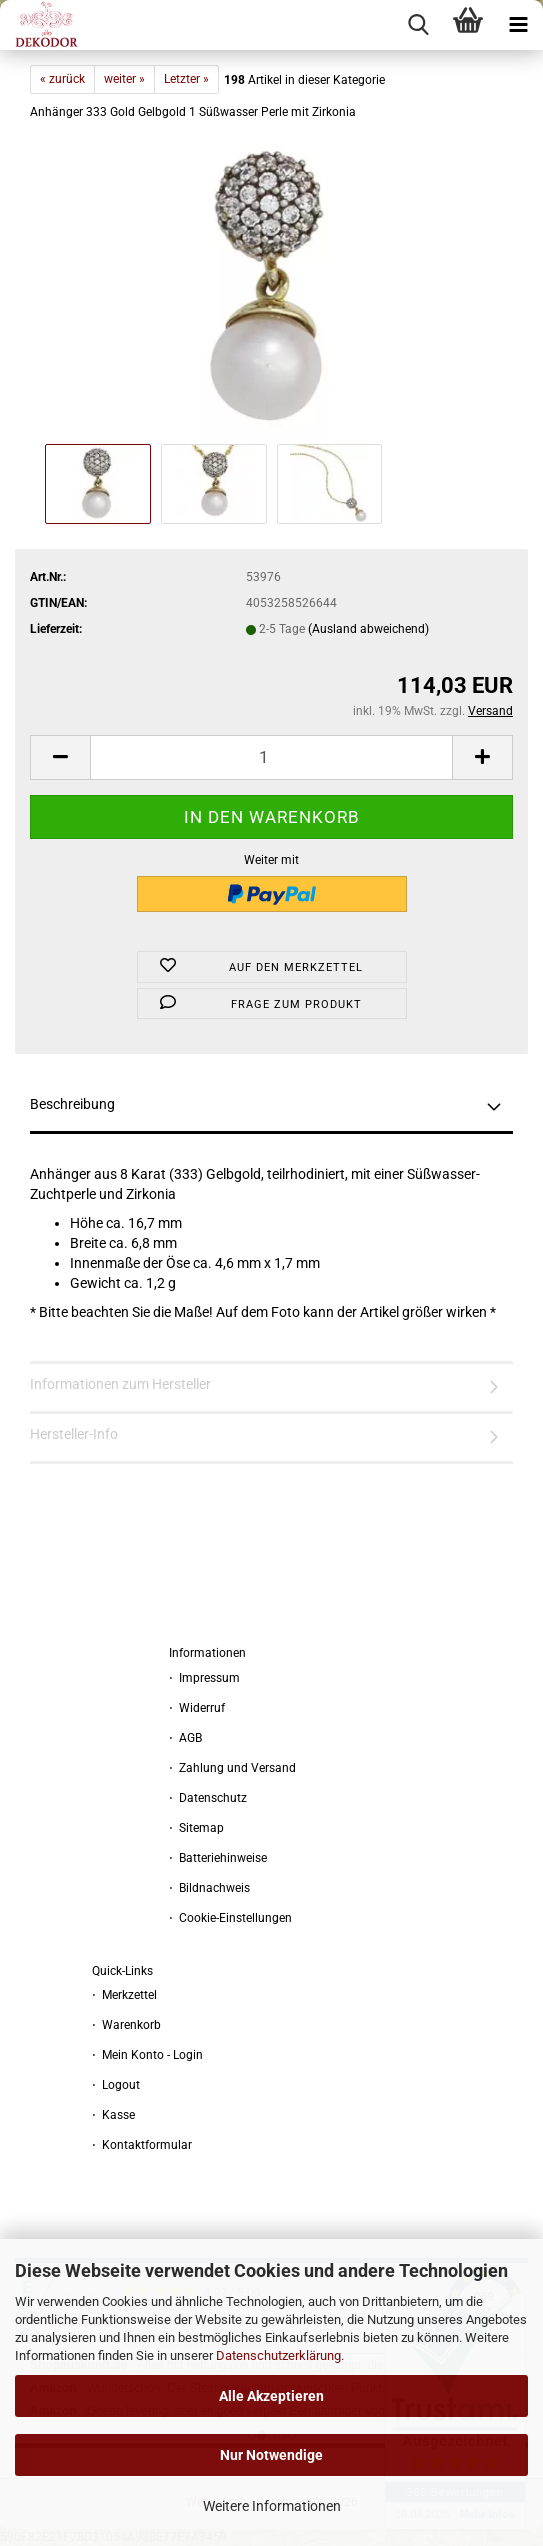  I want to click on ⋅ Datenschutz, so click(208, 1798).